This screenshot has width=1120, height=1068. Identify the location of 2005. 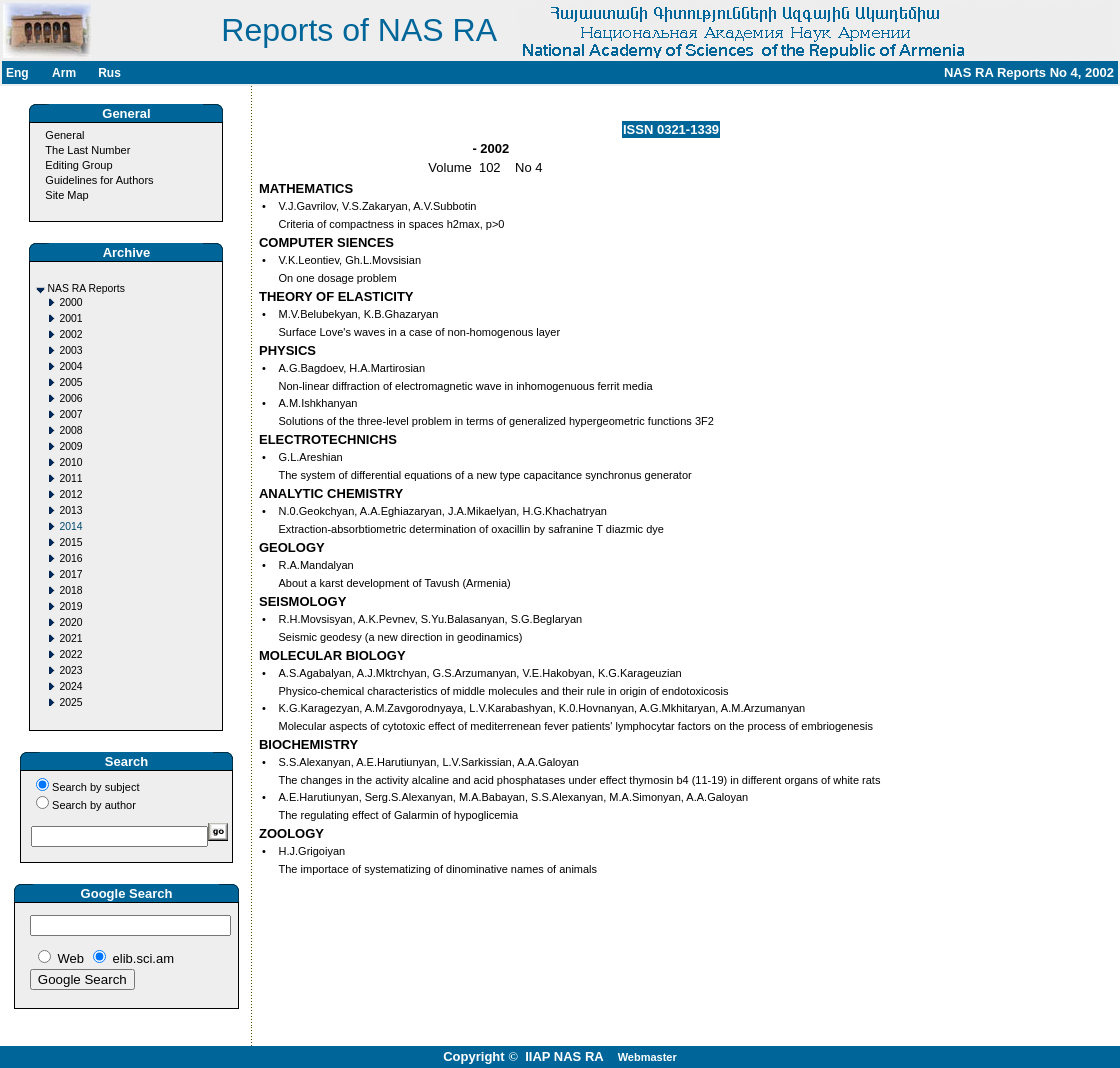
(70, 382).